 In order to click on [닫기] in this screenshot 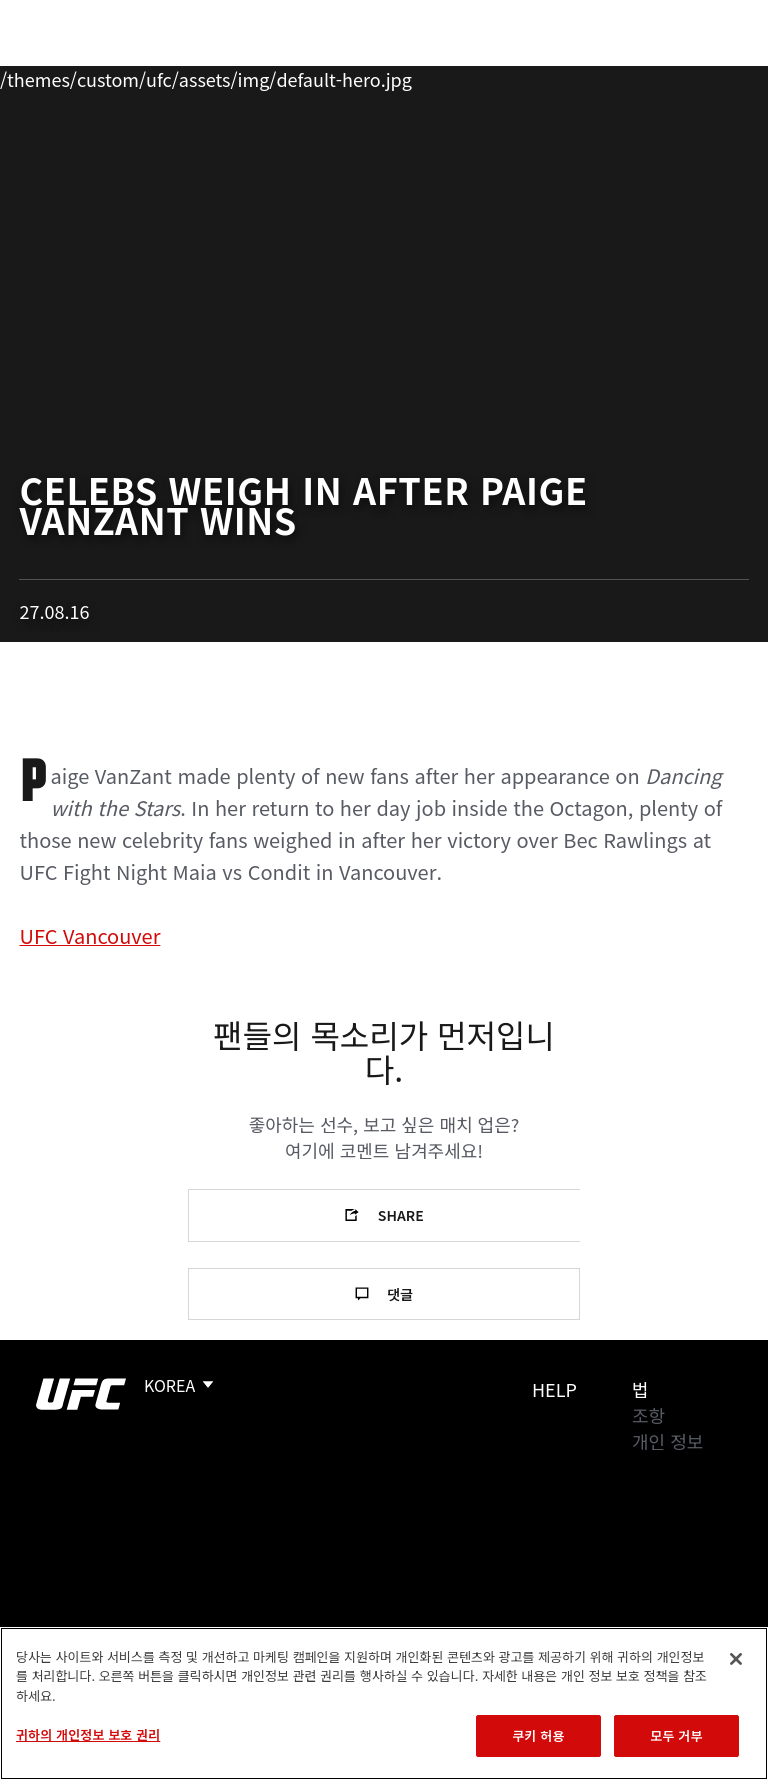, I will do `click(736, 1659)`.